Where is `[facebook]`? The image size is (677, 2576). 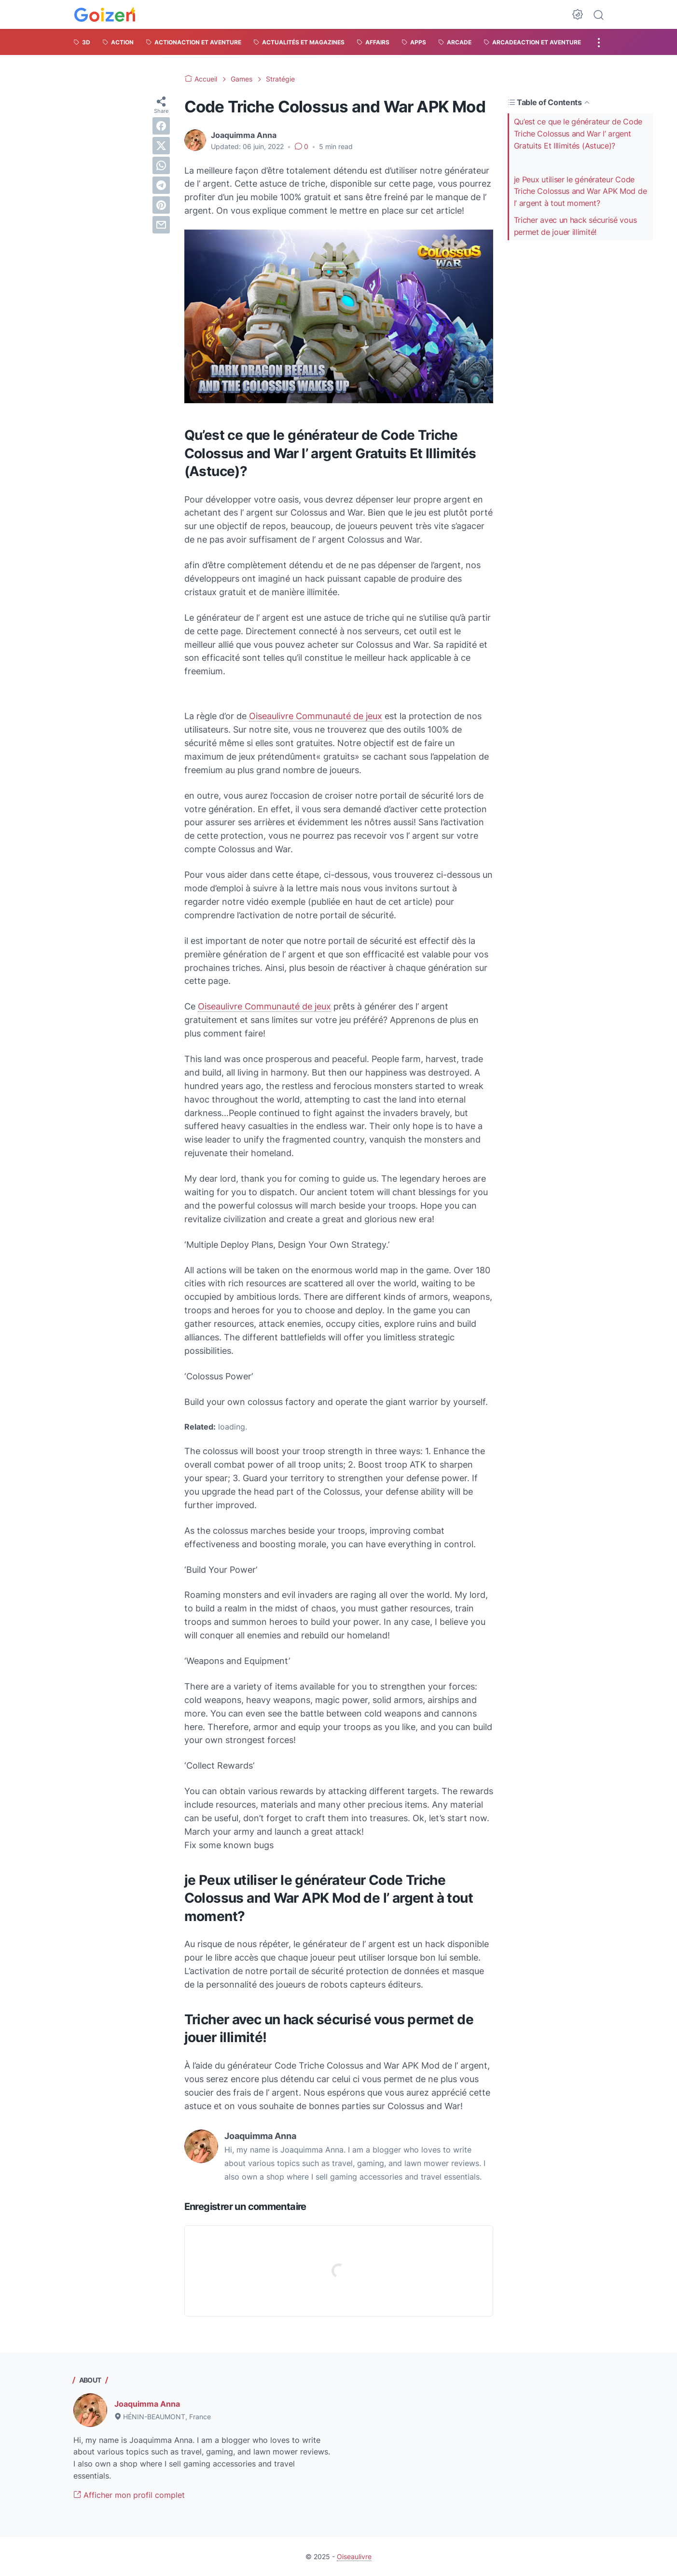
[facebook] is located at coordinates (161, 126).